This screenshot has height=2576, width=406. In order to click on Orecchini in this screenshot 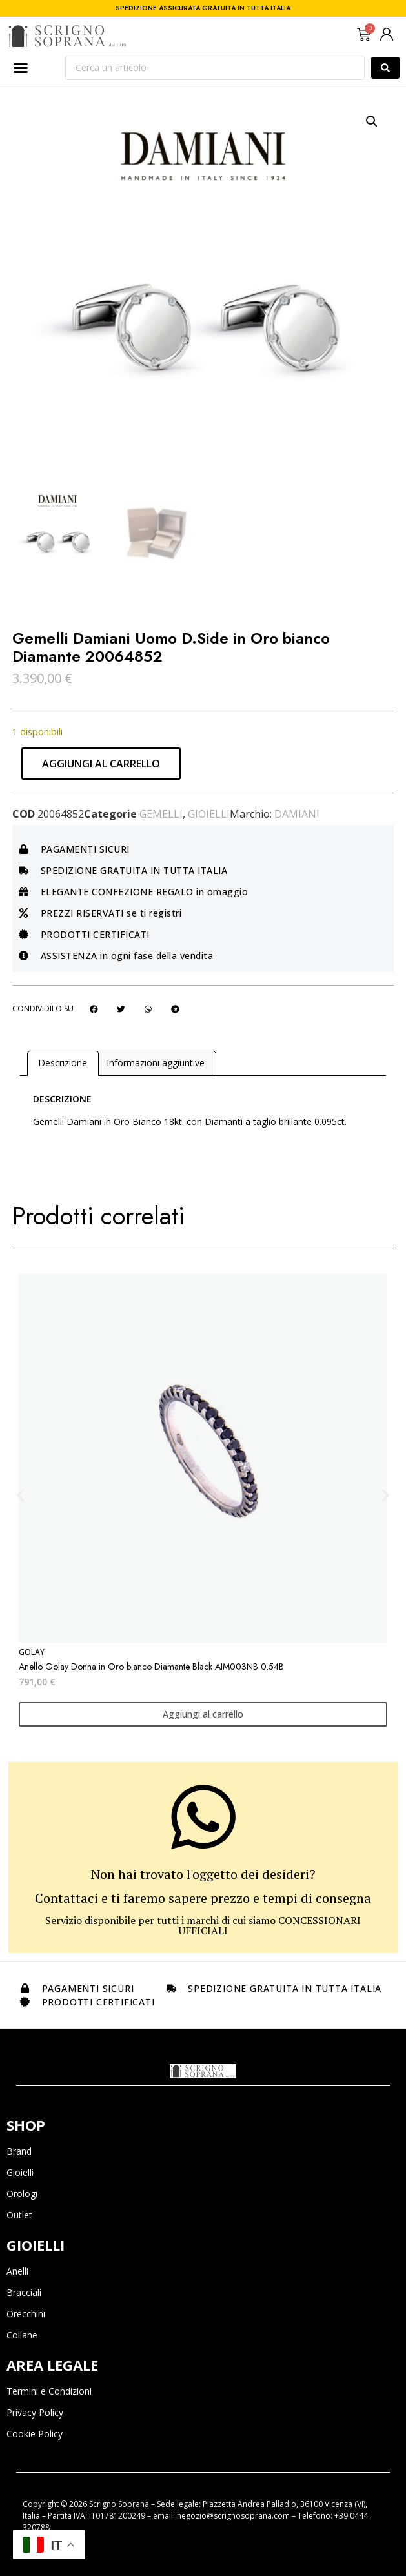, I will do `click(25, 2313)`.